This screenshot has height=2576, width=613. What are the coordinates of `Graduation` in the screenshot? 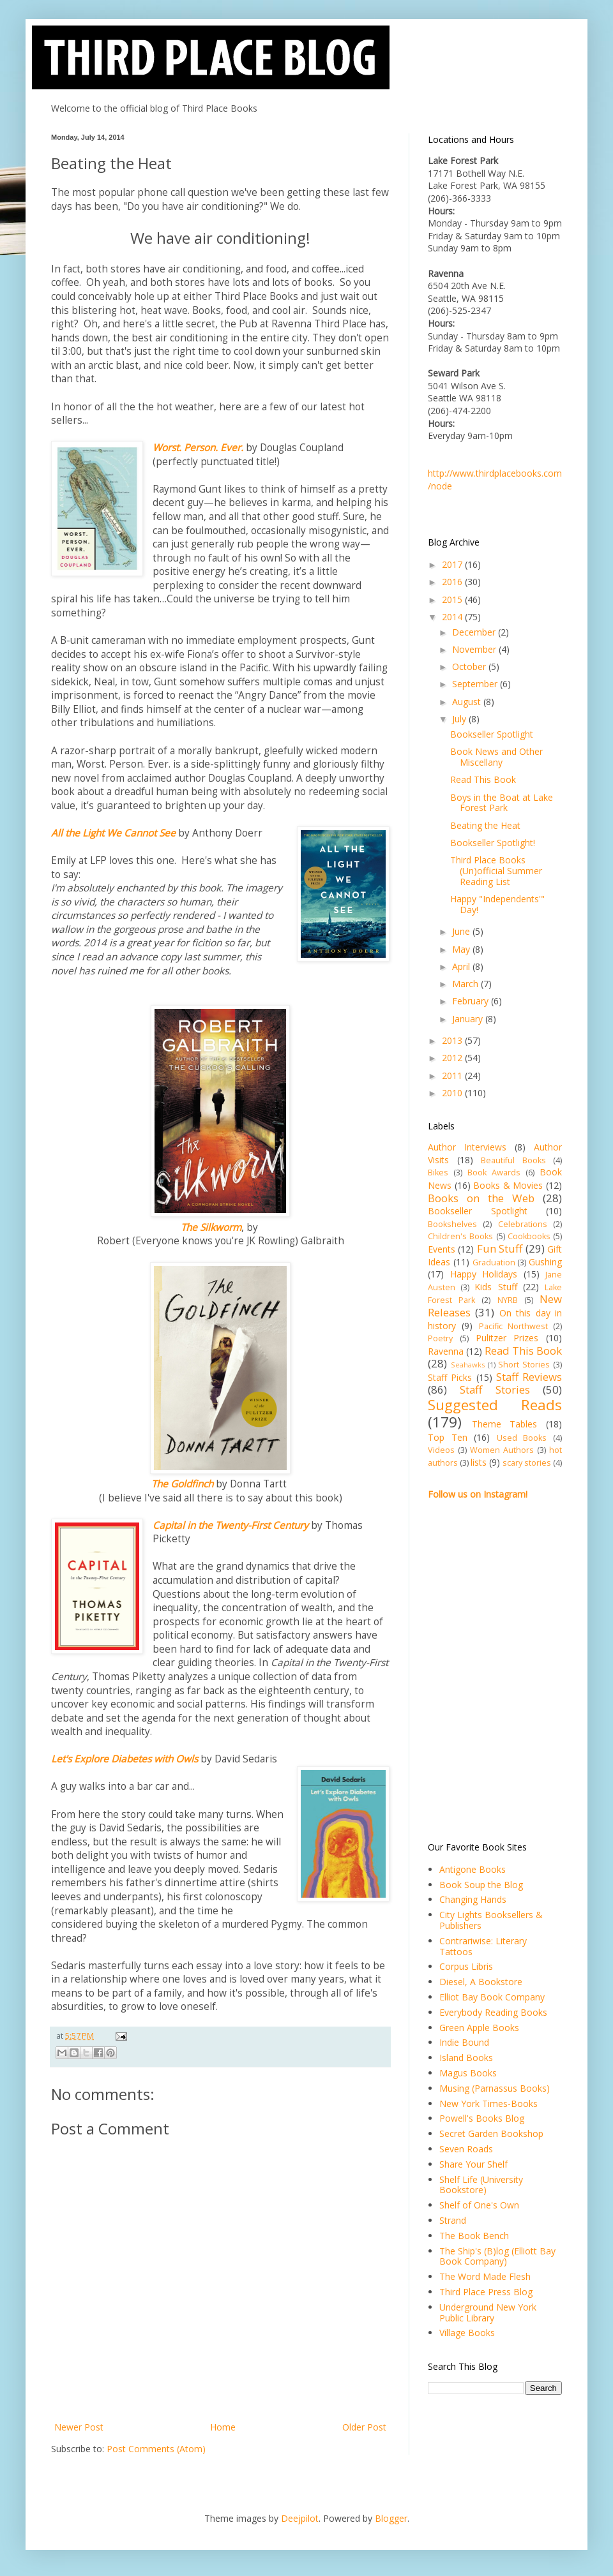 It's located at (494, 1262).